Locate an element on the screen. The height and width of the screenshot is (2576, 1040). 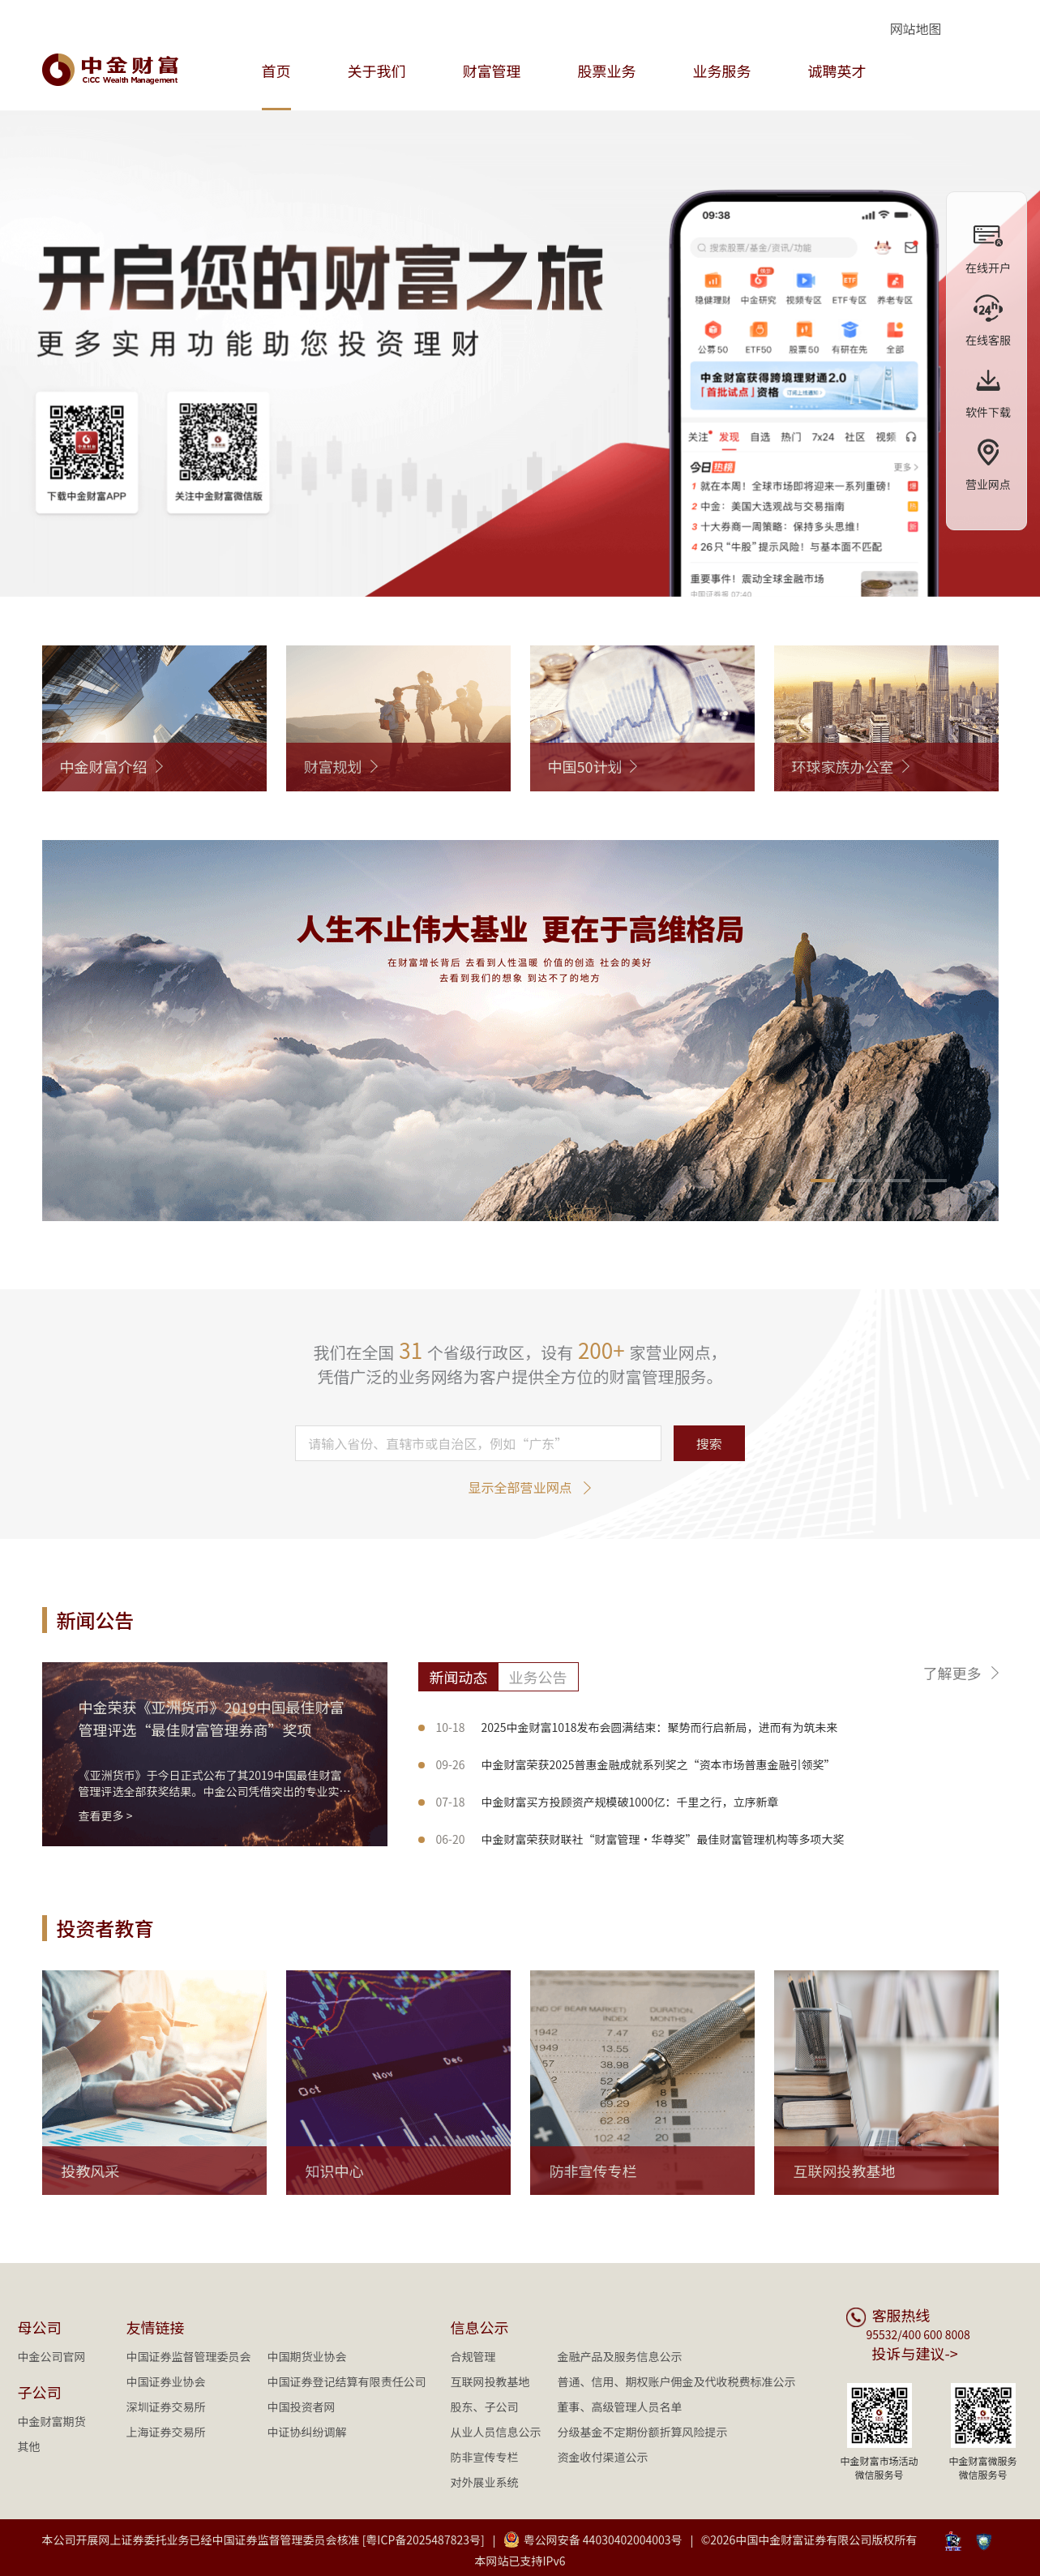
合规管理 is located at coordinates (473, 2356).